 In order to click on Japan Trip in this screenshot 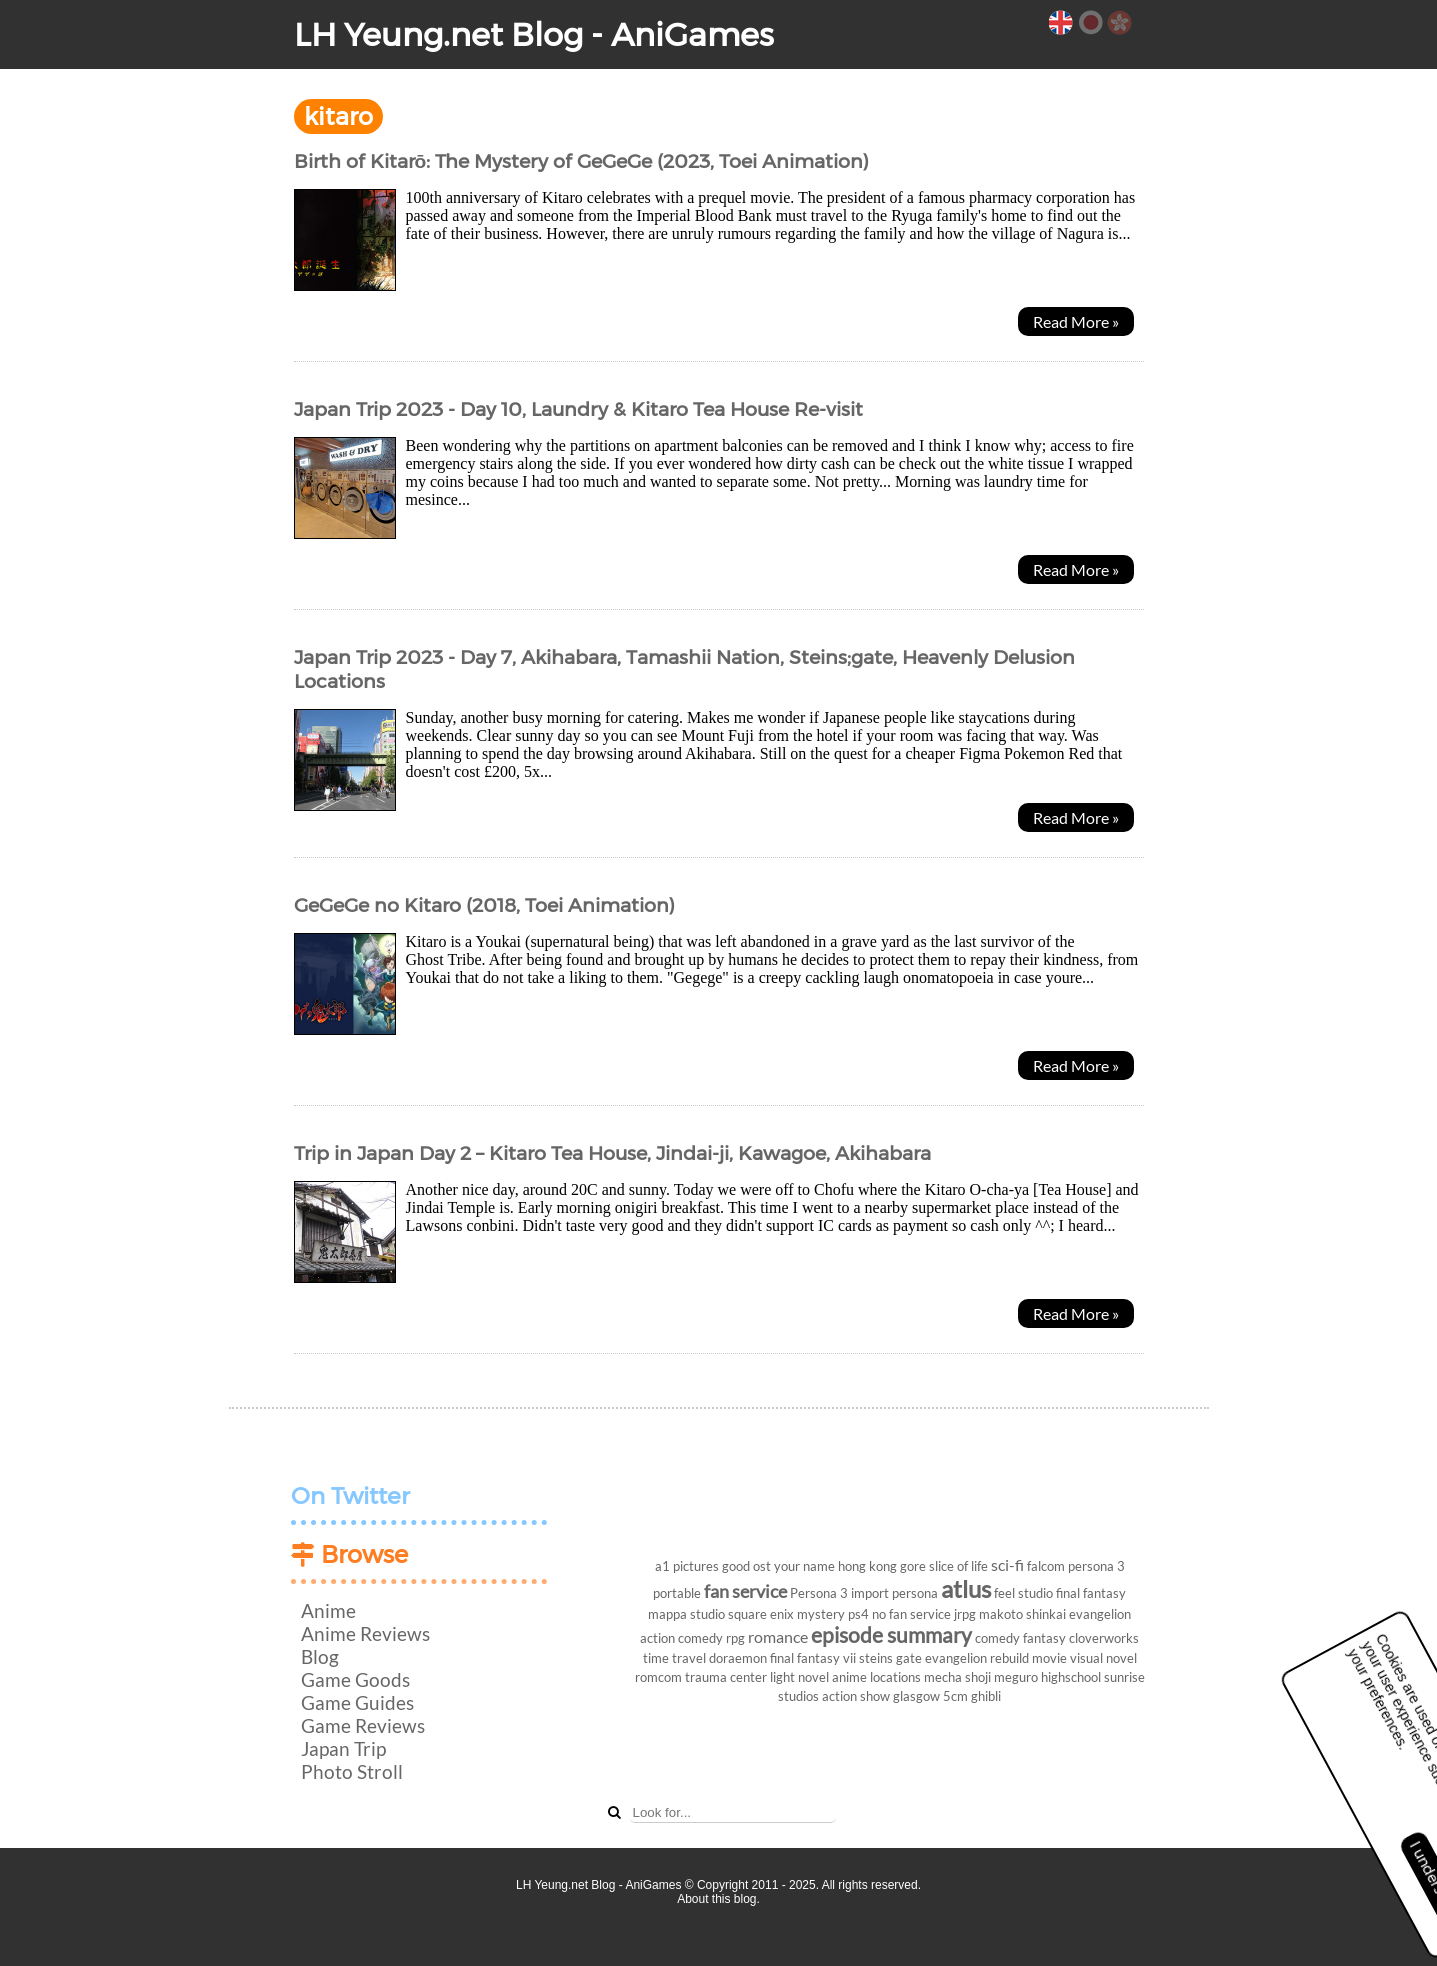, I will do `click(343, 1748)`.